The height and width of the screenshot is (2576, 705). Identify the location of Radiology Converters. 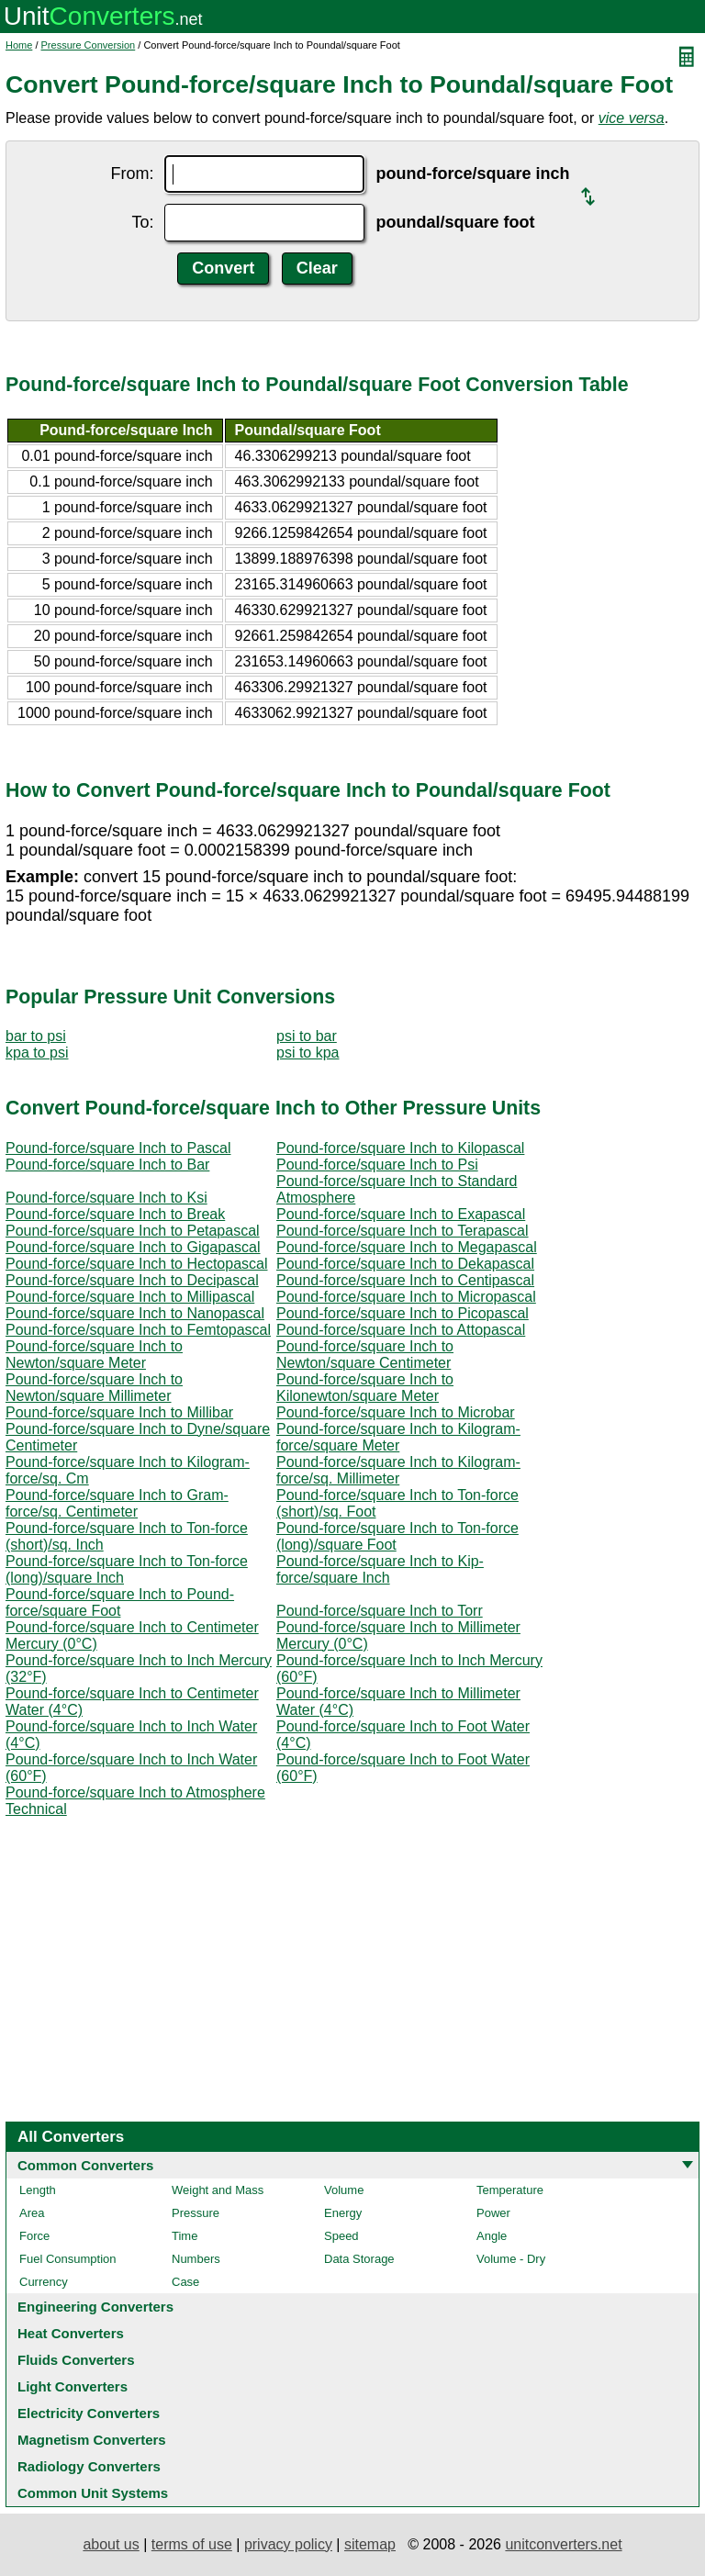
(89, 2466).